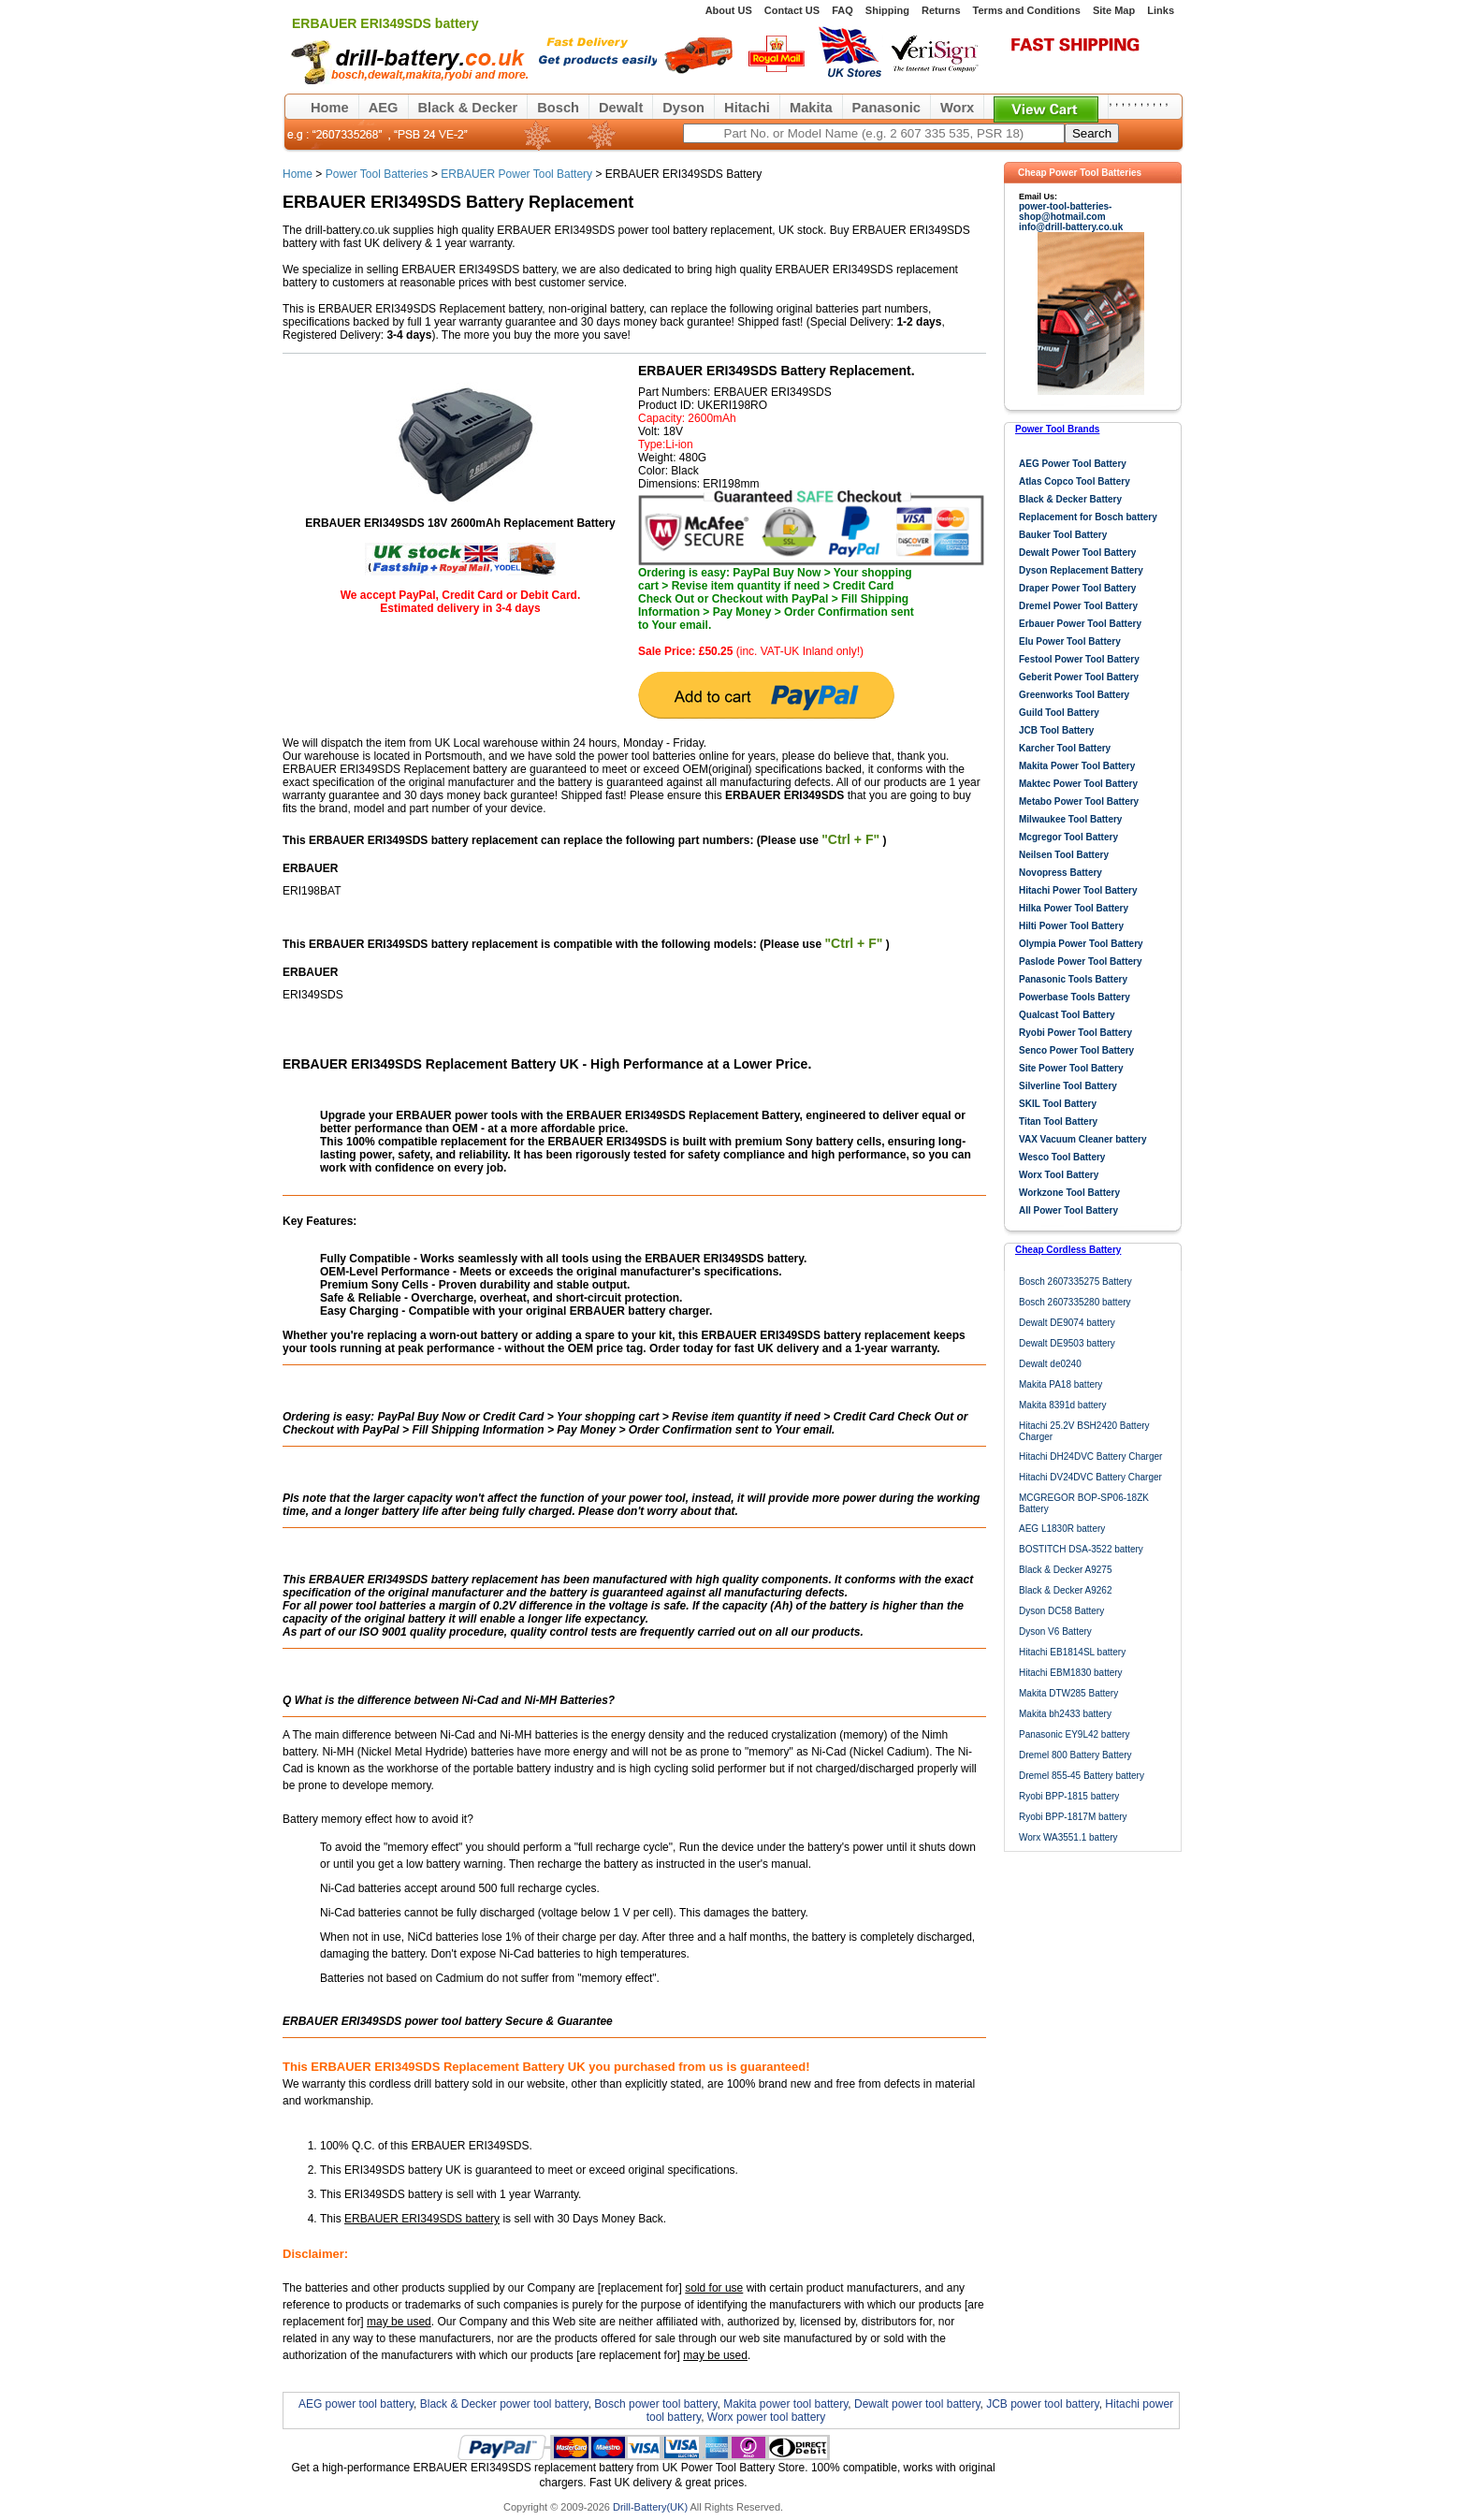  I want to click on Replacement for Bosch battery, so click(1088, 517).